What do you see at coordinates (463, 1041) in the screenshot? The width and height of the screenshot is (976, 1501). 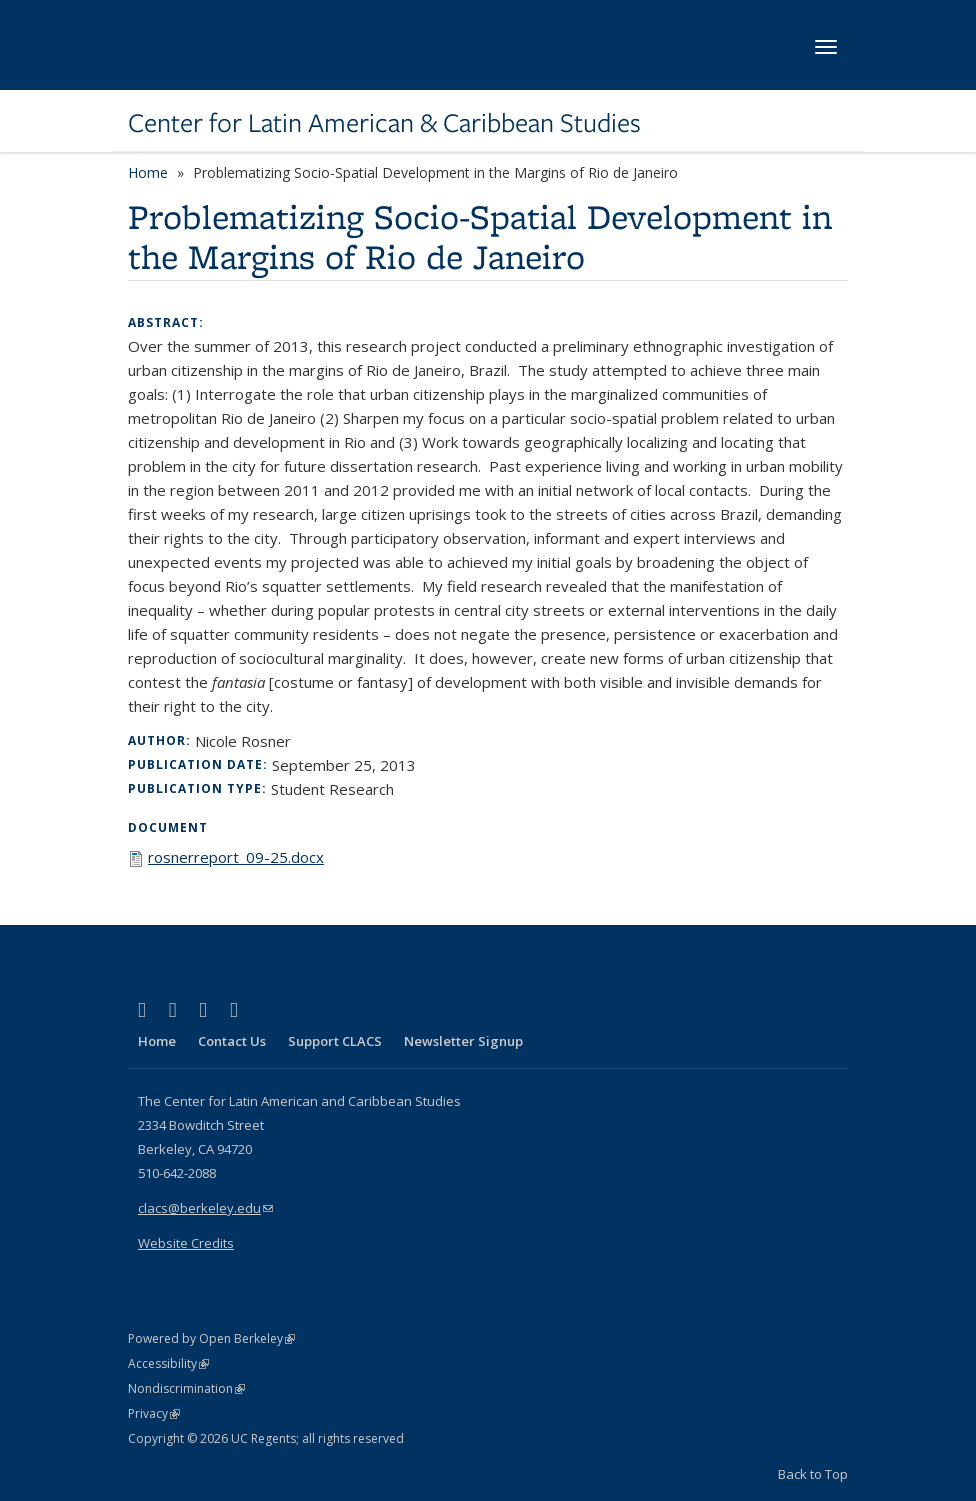 I see `Newsletter Signup` at bounding box center [463, 1041].